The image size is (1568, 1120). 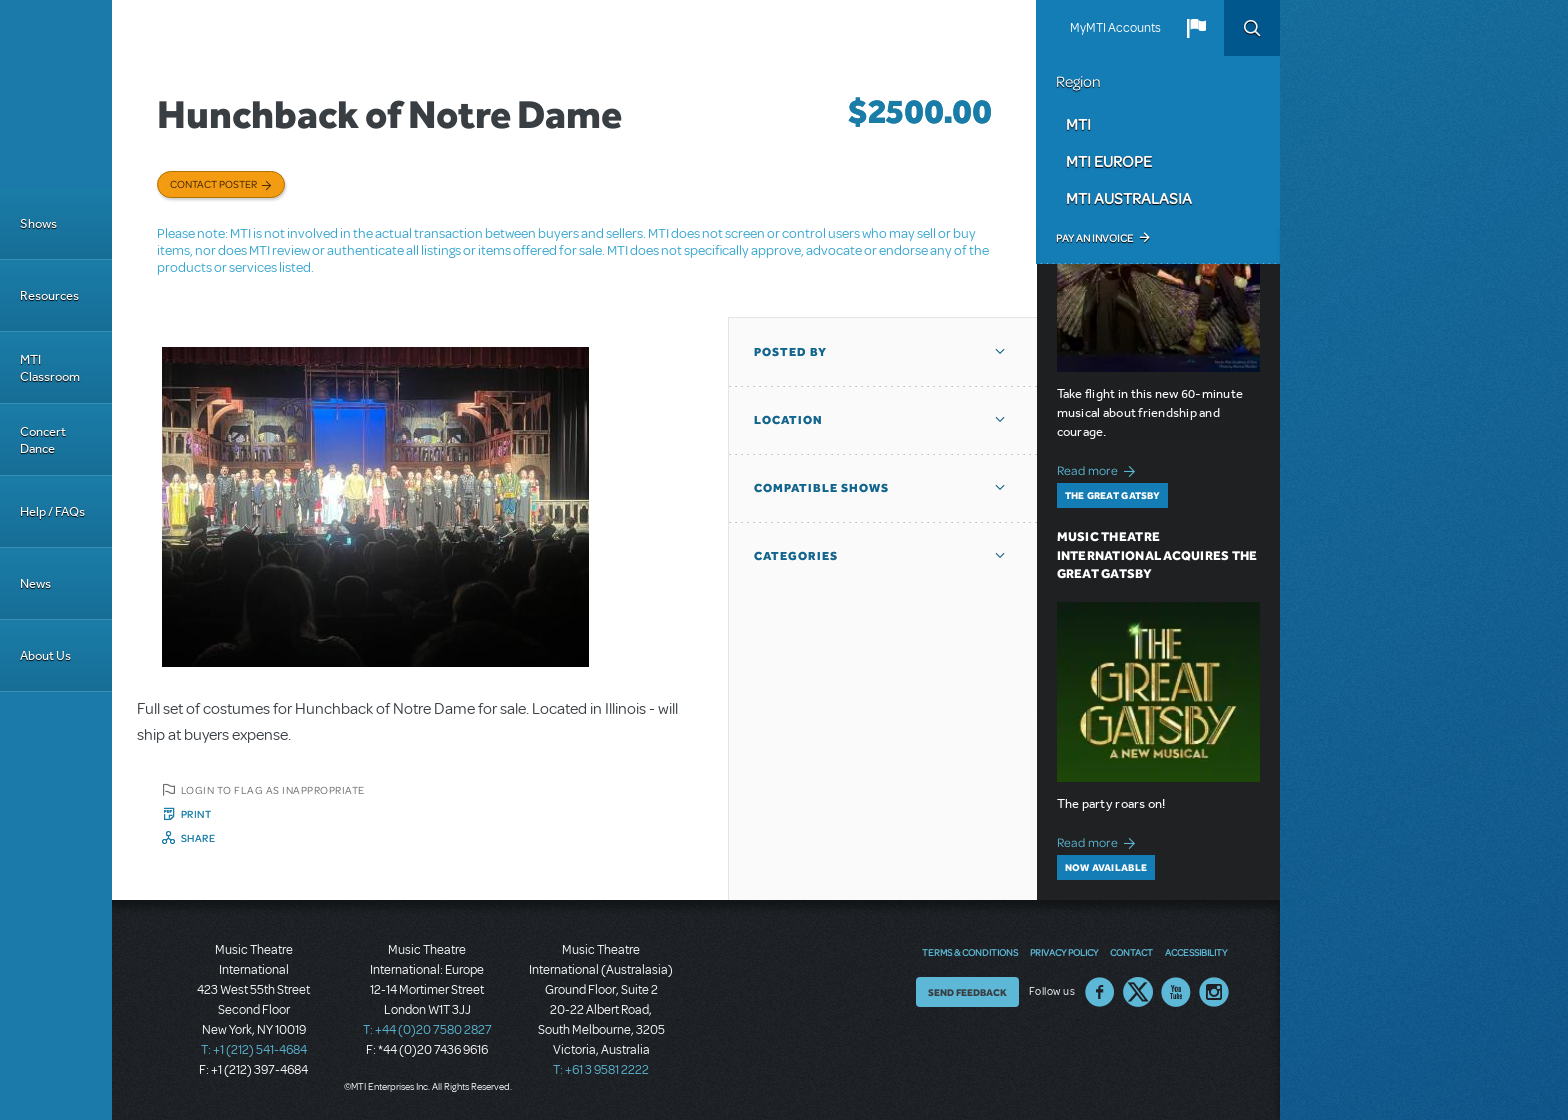 What do you see at coordinates (196, 814) in the screenshot?
I see `Print` at bounding box center [196, 814].